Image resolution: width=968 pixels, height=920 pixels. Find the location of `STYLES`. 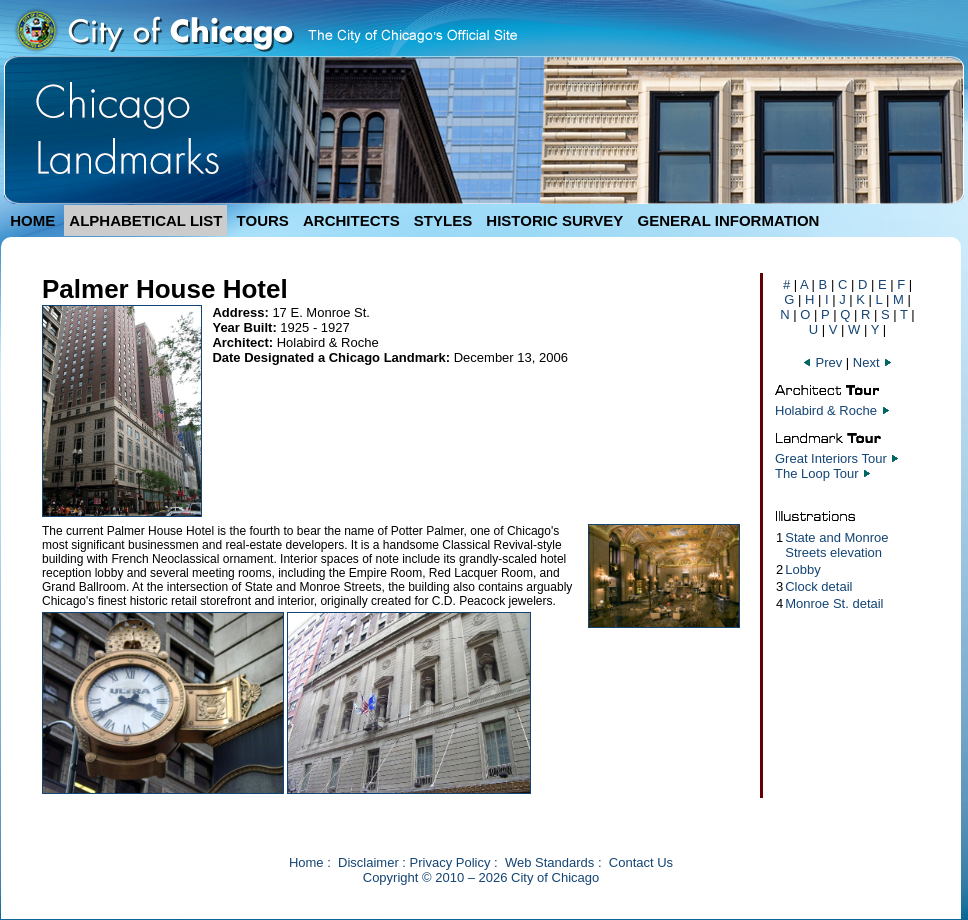

STYLES is located at coordinates (443, 220).